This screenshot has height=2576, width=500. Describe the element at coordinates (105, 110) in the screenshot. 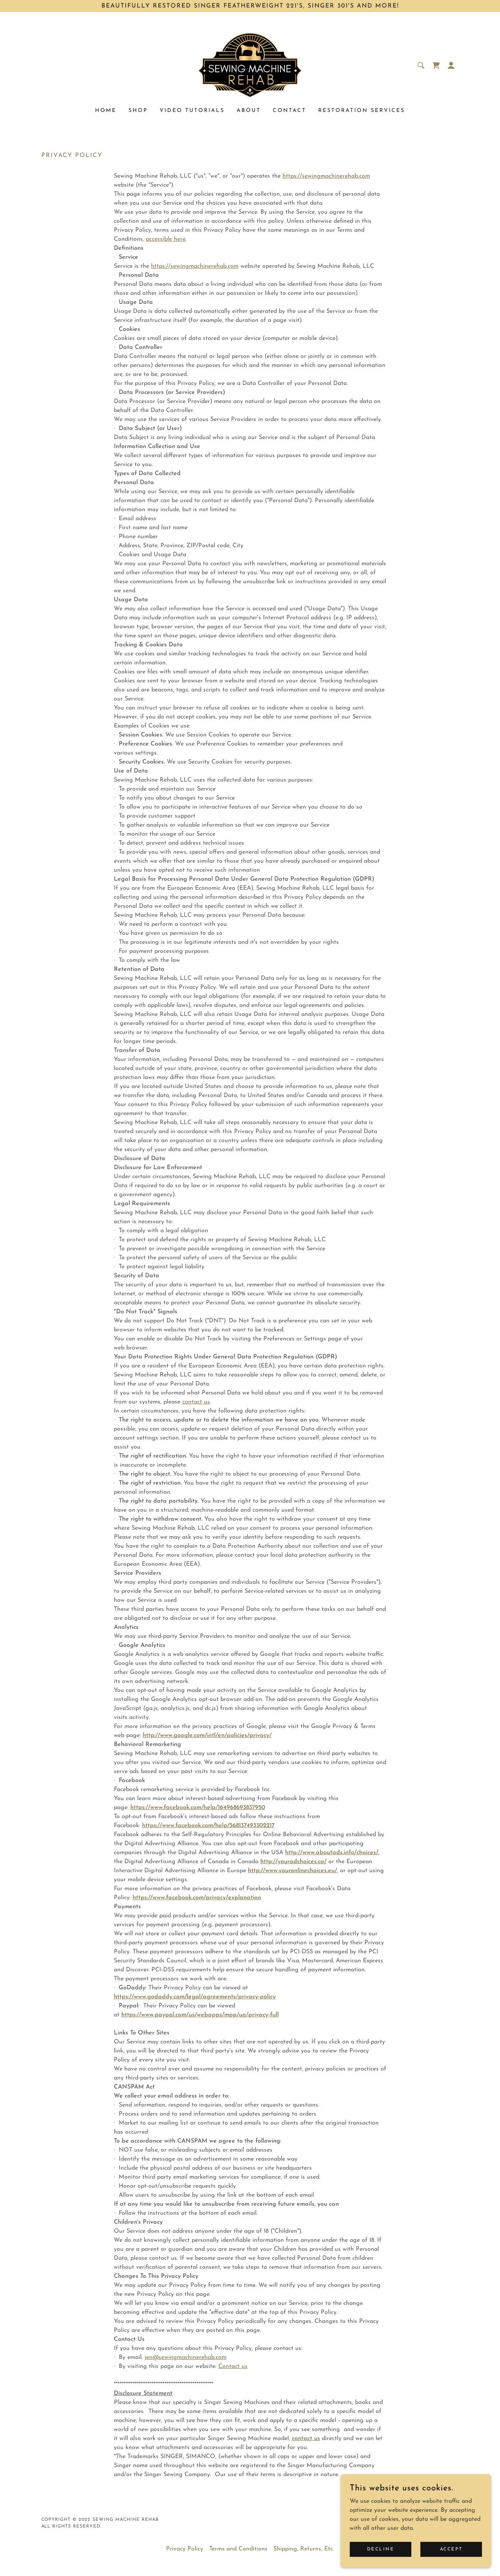

I see `Home [link]` at that location.